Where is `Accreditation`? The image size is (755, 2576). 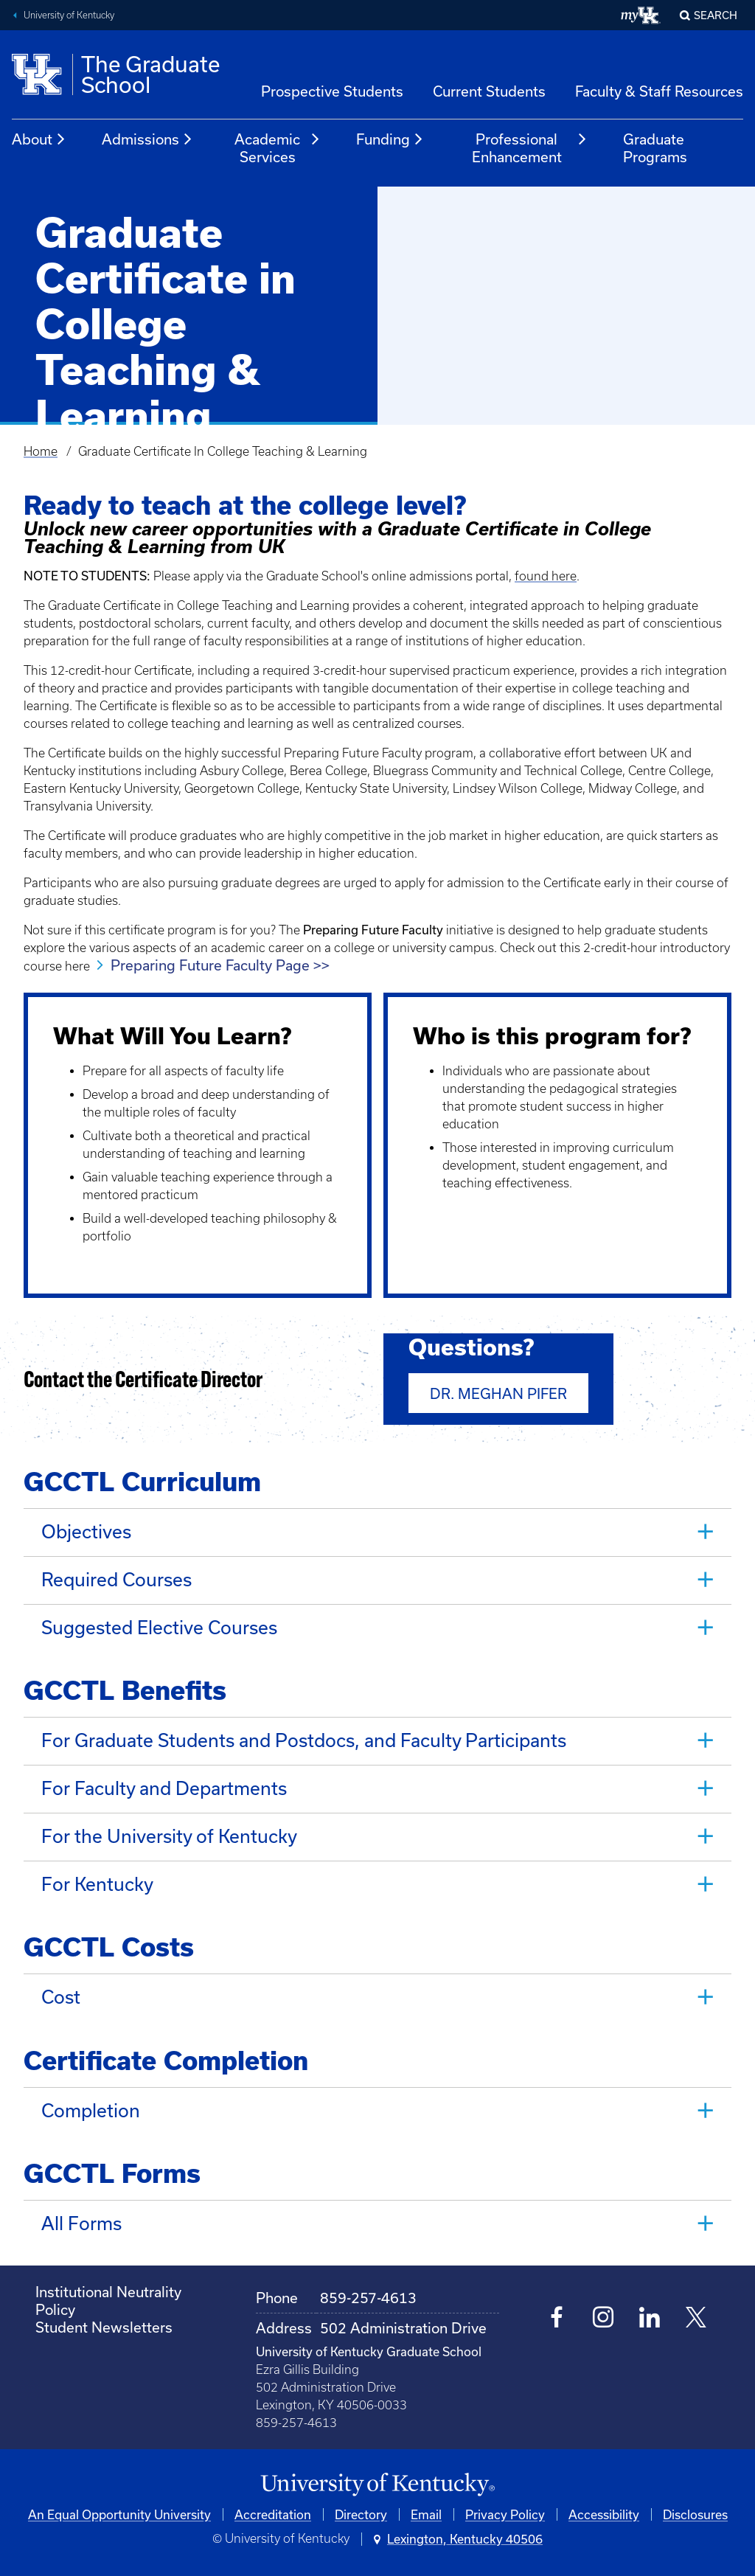 Accreditation is located at coordinates (272, 2509).